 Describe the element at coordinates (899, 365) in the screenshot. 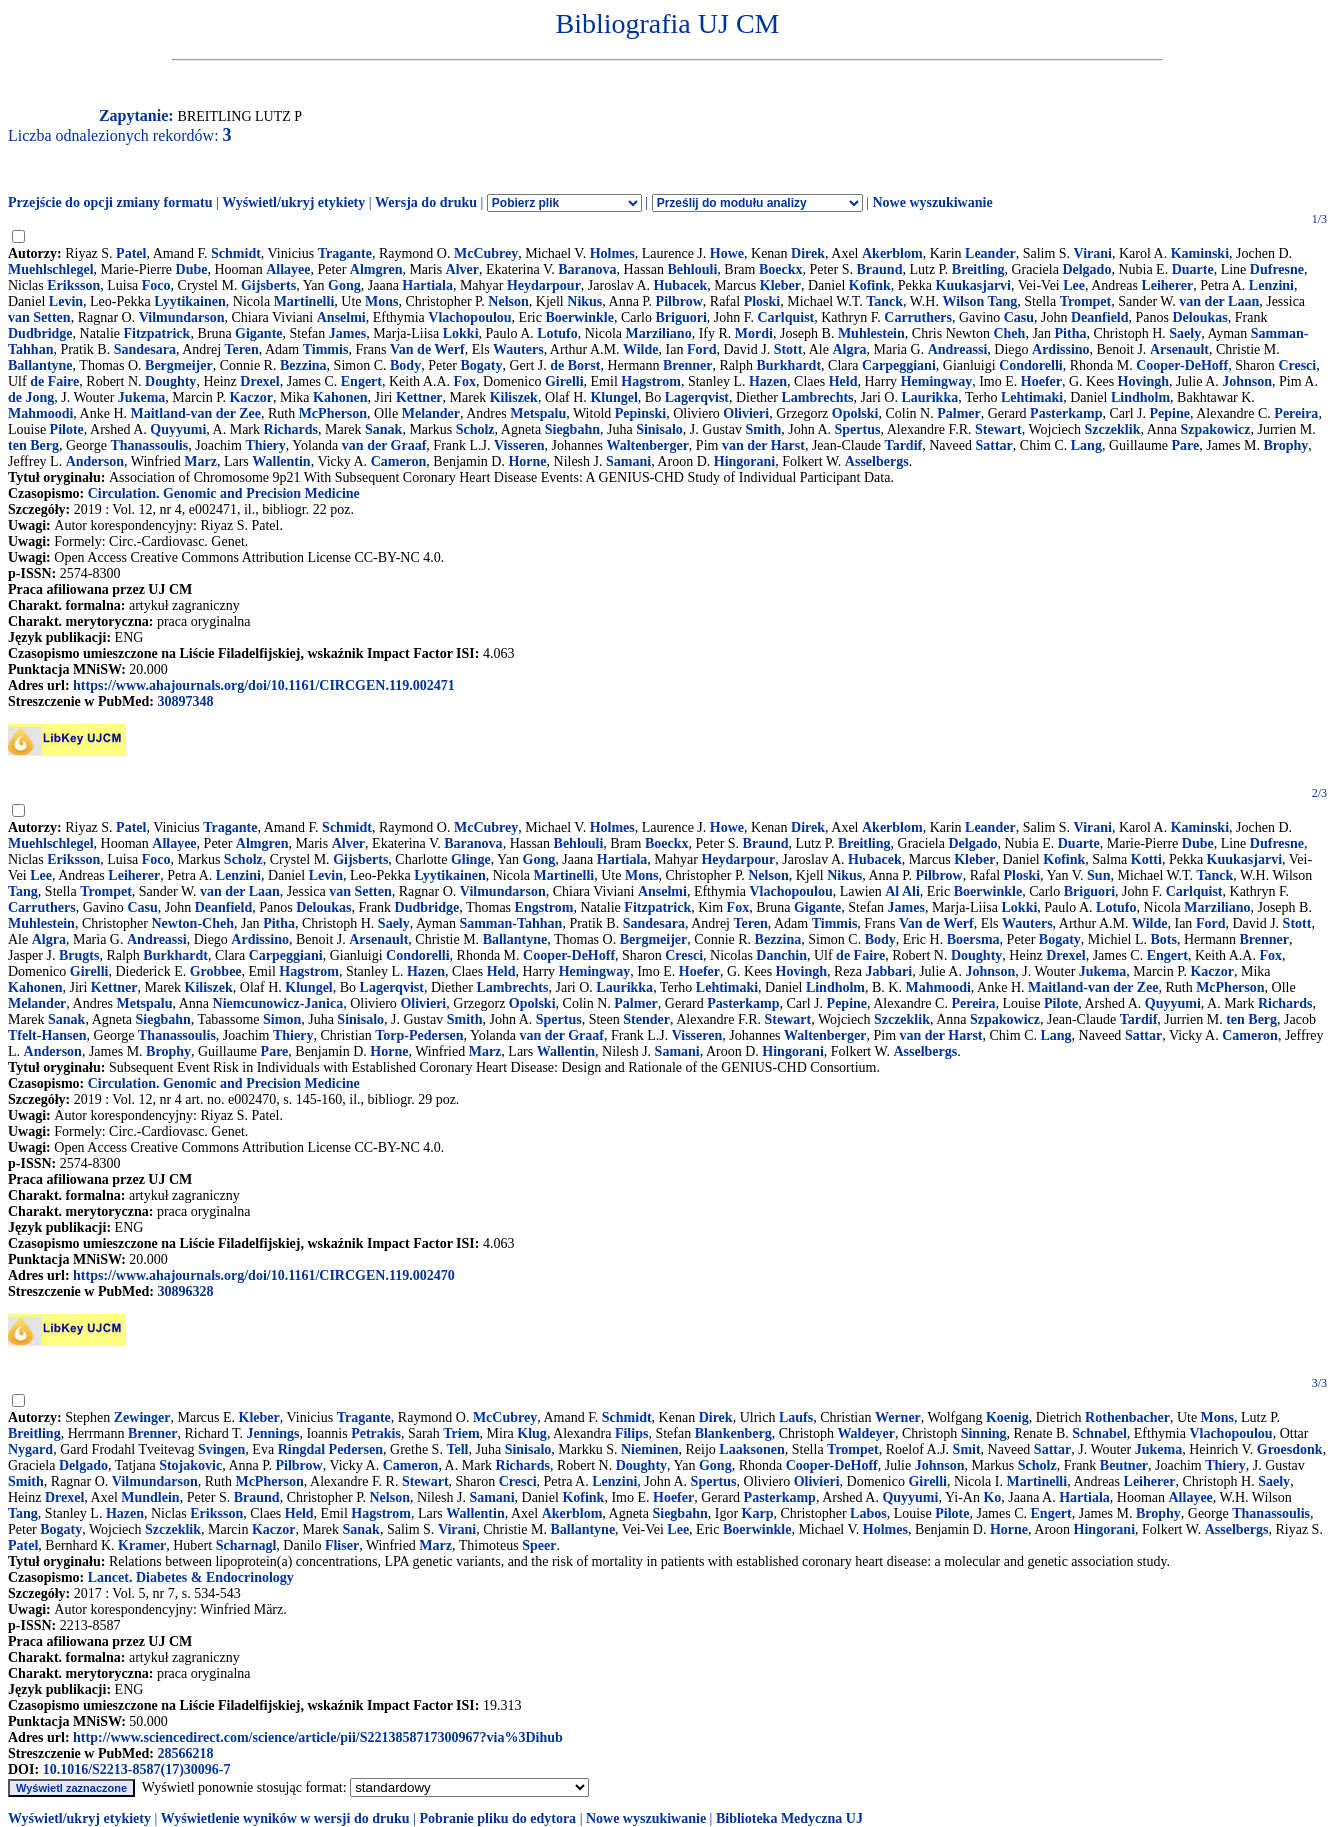

I see `Carpeggiani` at that location.